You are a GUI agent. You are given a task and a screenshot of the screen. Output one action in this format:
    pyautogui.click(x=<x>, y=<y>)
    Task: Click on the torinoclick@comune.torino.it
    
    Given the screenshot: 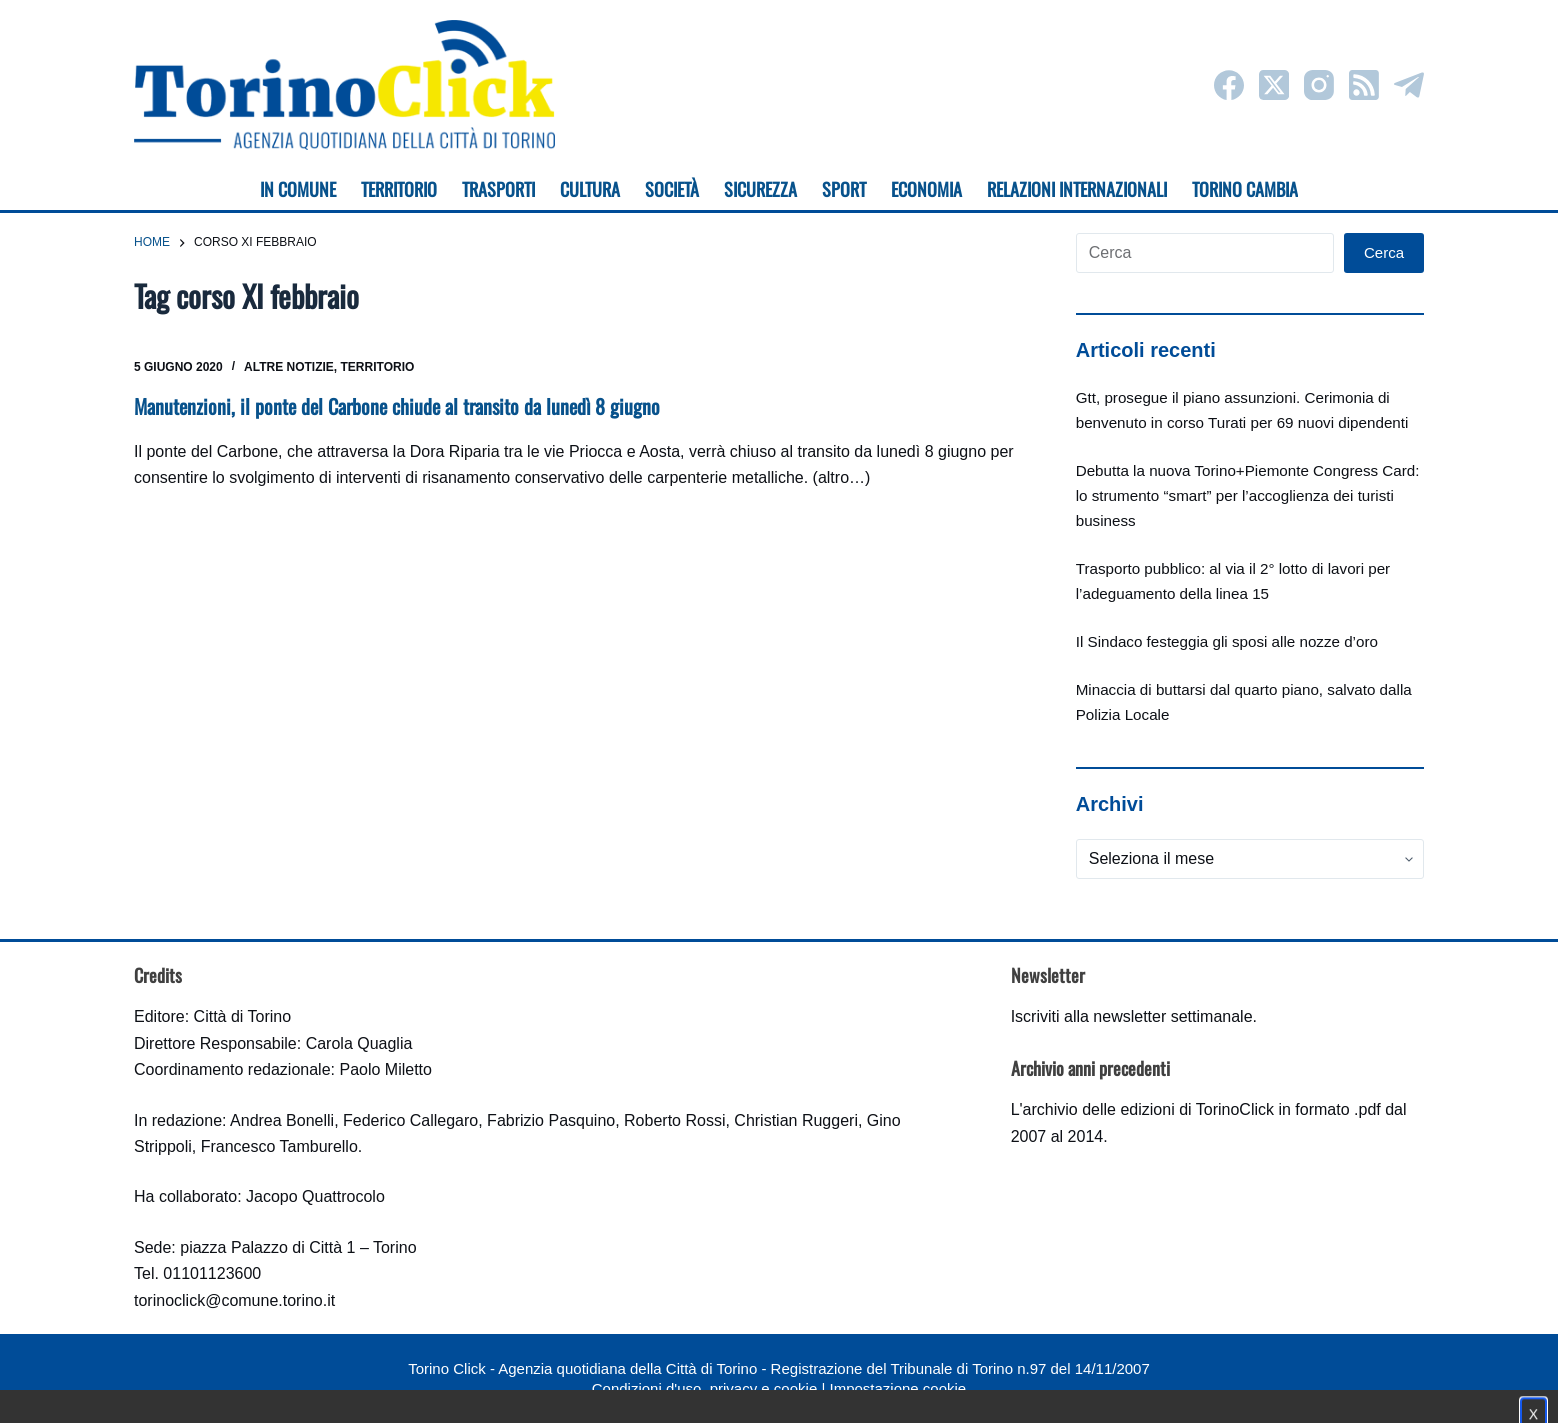 What is the action you would take?
    pyautogui.click(x=234, y=1300)
    